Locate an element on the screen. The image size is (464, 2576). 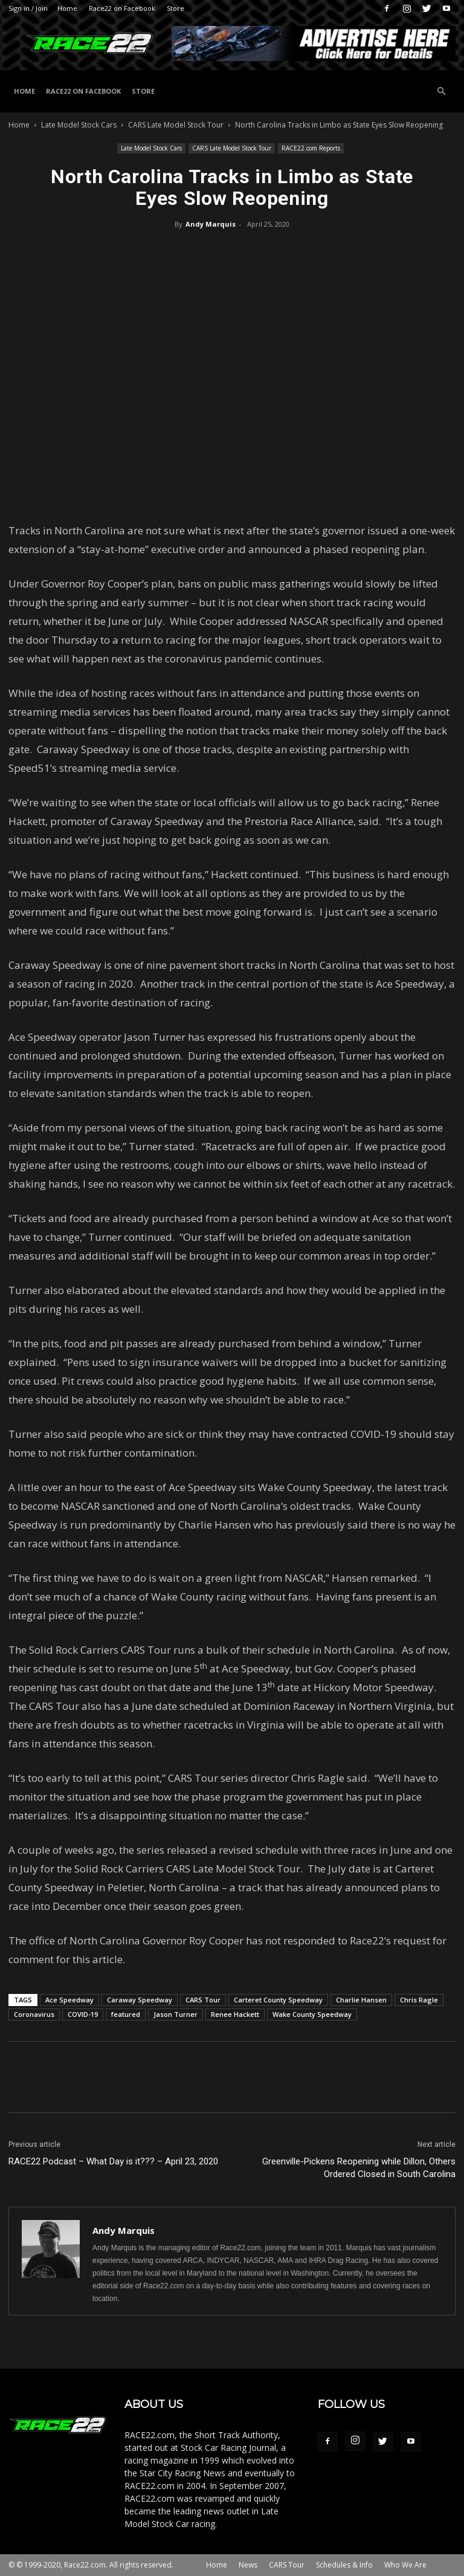
Carteret County Speedway is located at coordinates (278, 1999).